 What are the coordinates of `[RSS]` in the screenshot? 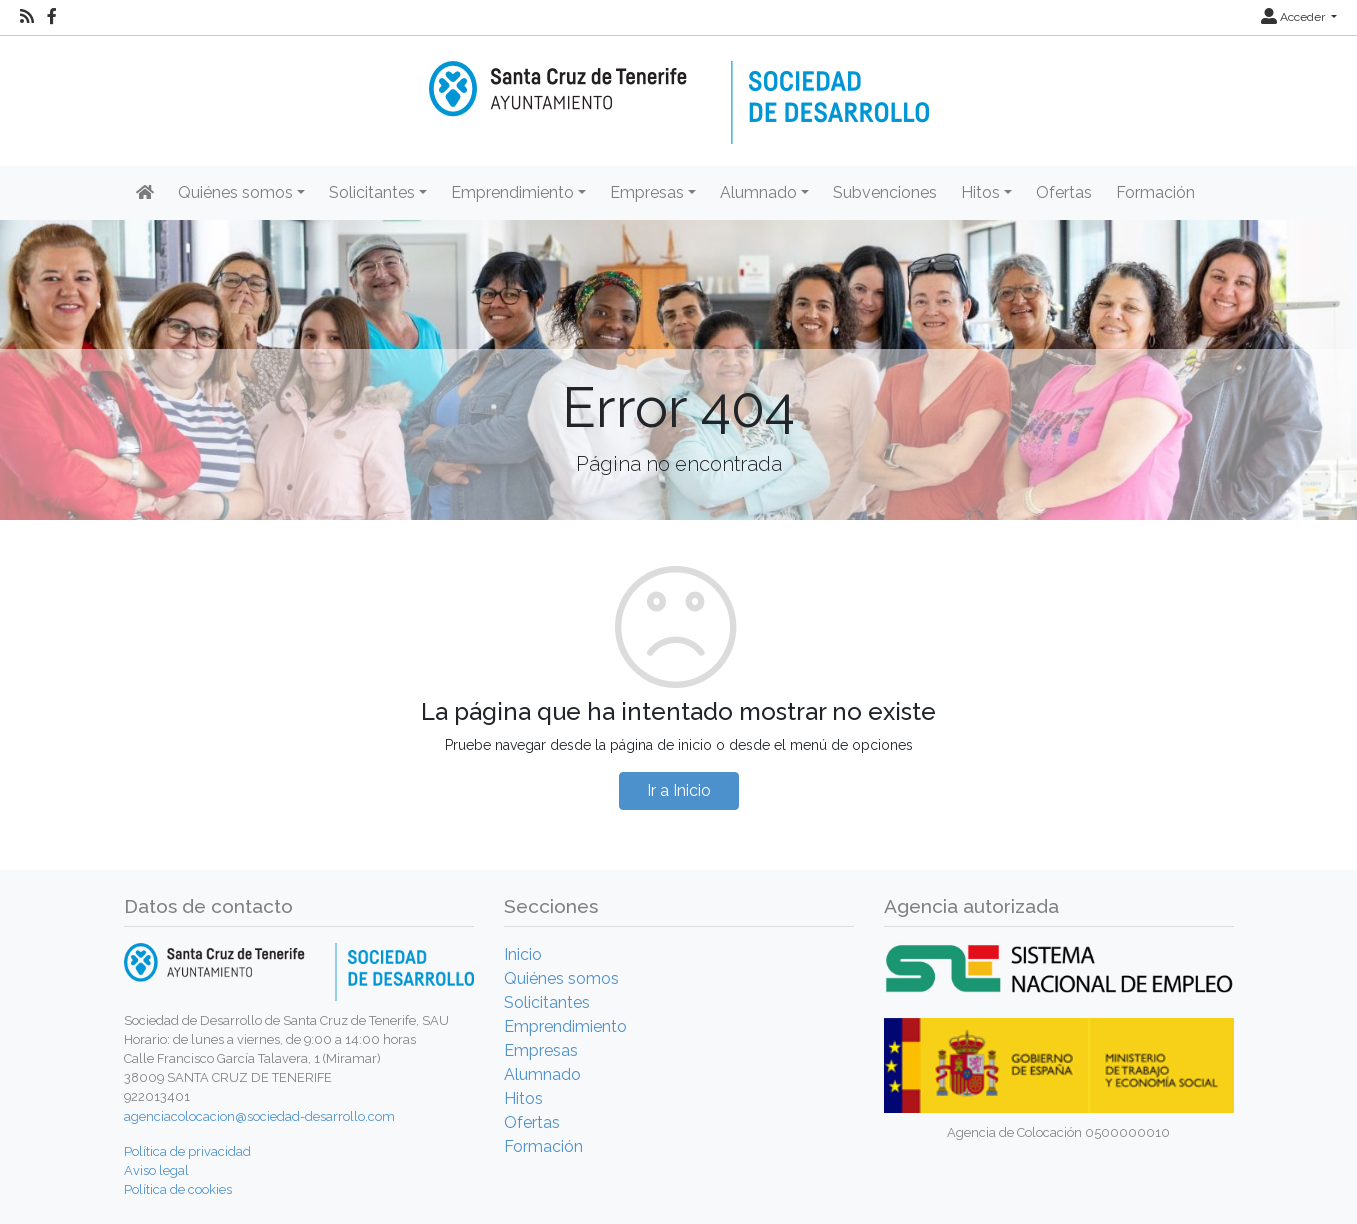 It's located at (27, 17).